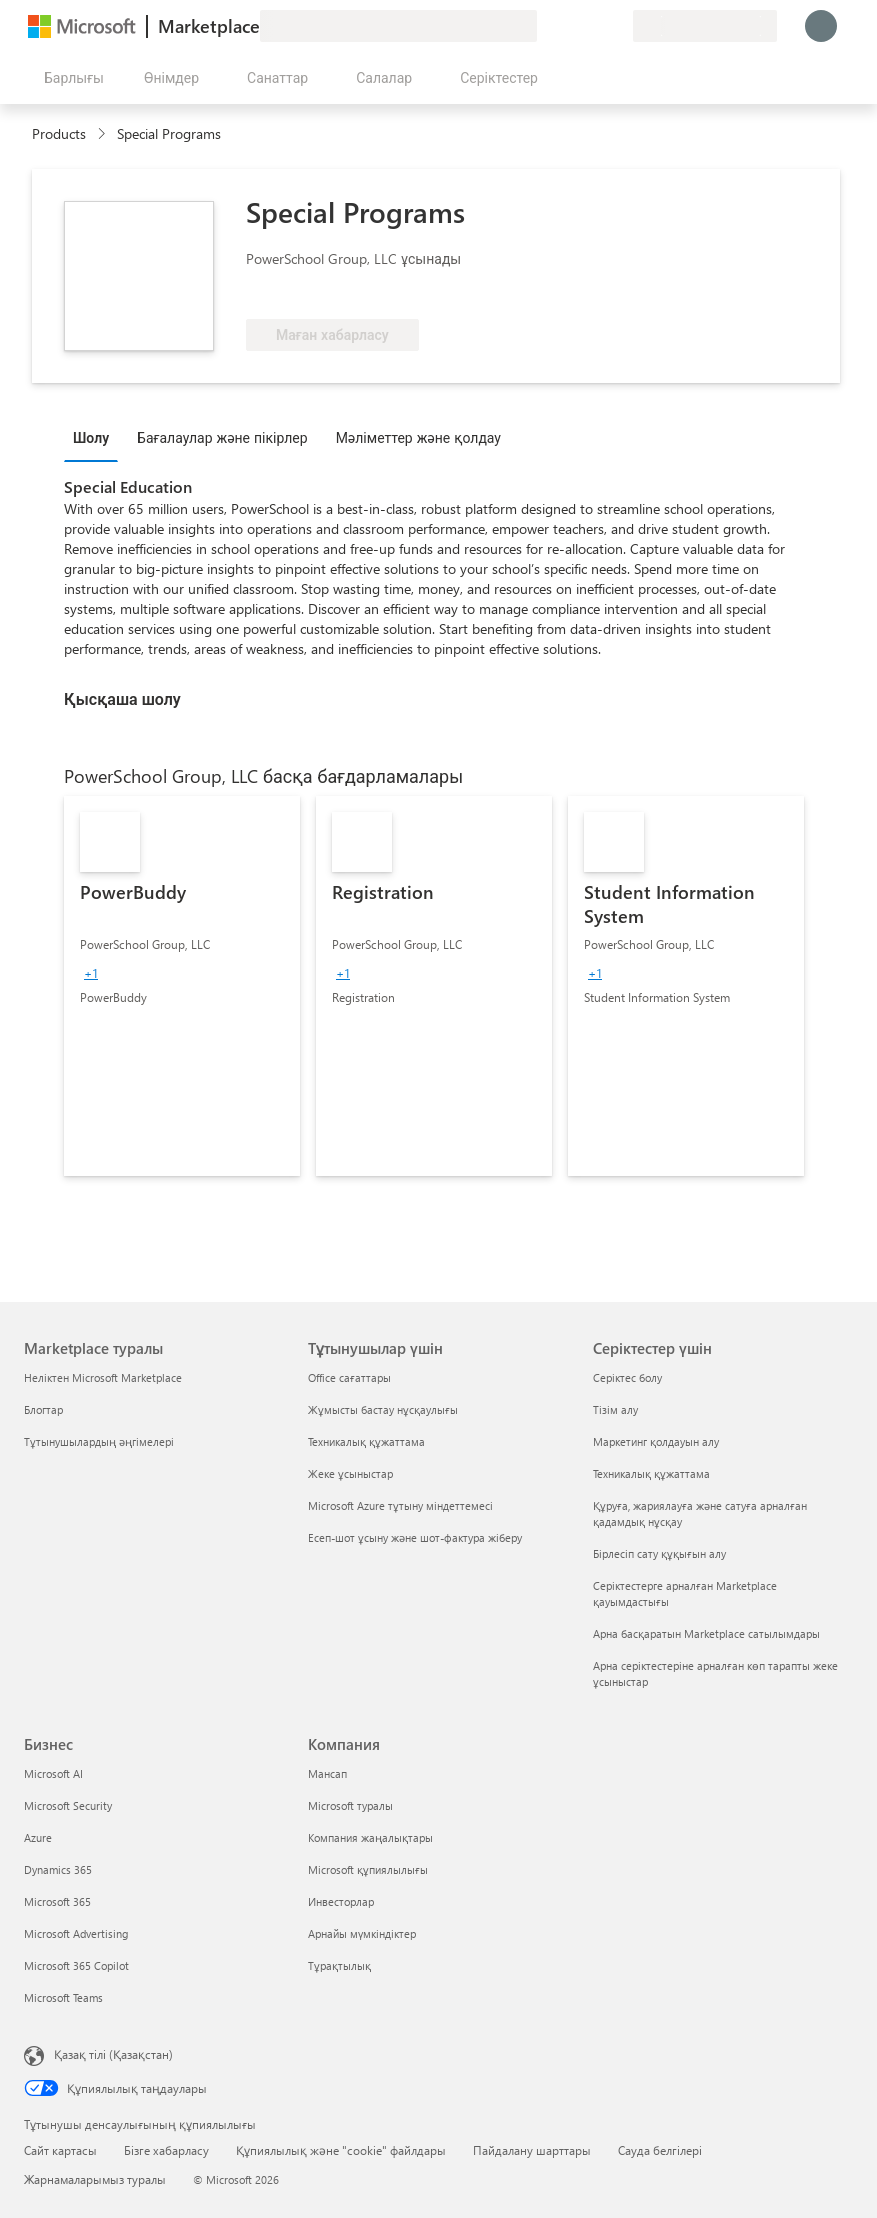  Describe the element at coordinates (383, 1409) in the screenshot. I see `Жұмысты бастау нұсқаулығы [Жұмысты бастау нұсқаулығы Тұтынушылар үшін]` at that location.